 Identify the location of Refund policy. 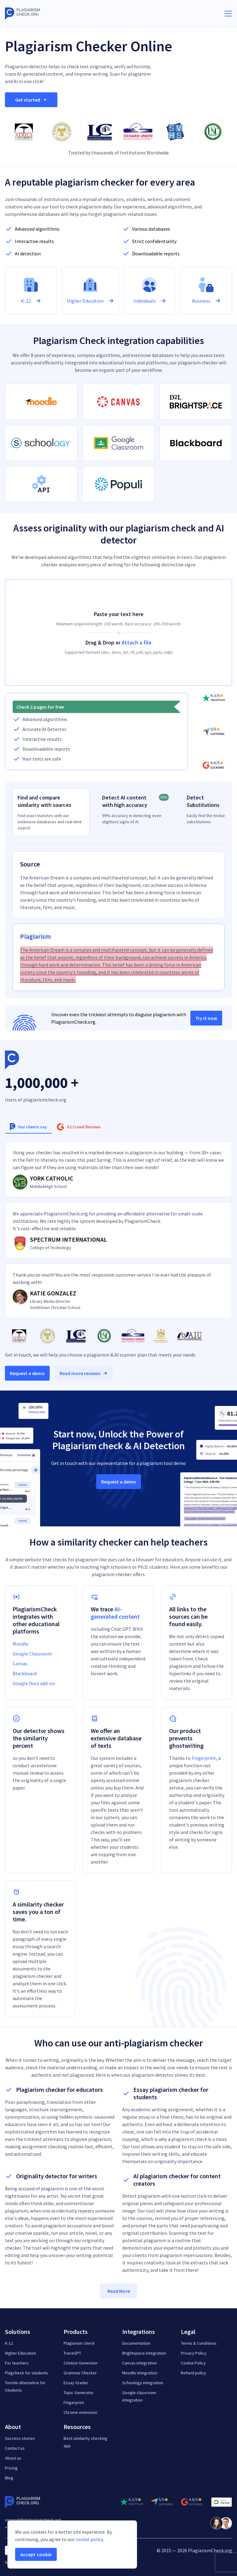
(193, 2373).